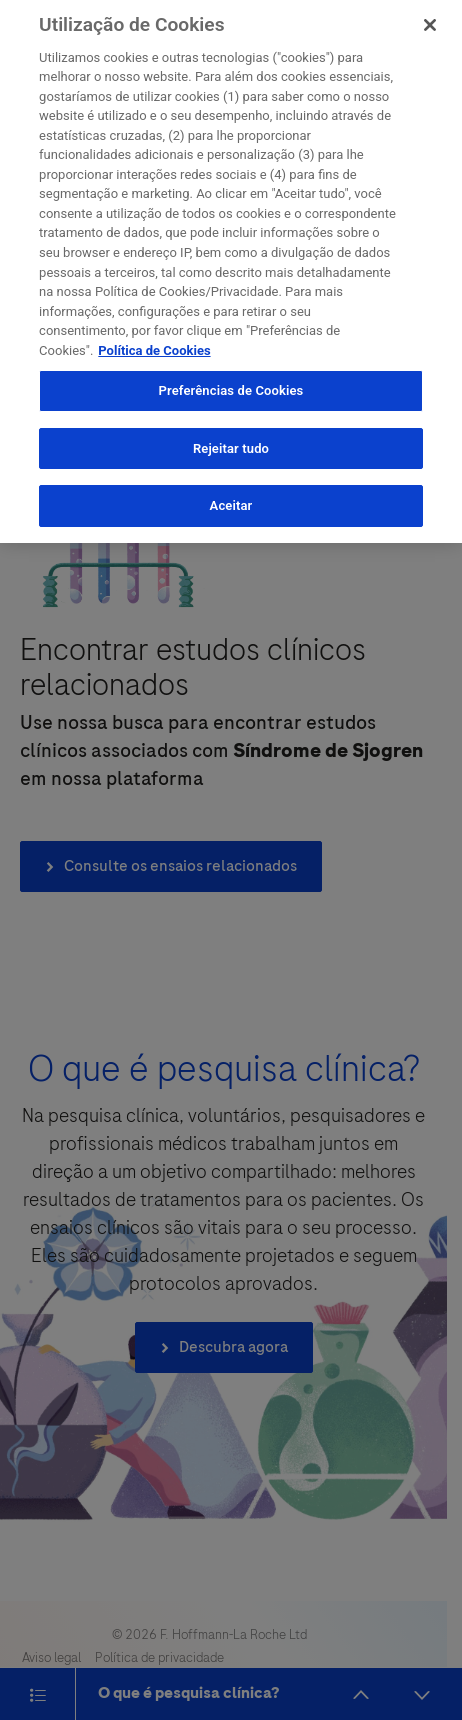  What do you see at coordinates (231, 439) in the screenshot?
I see `Rejeitar tudo` at bounding box center [231, 439].